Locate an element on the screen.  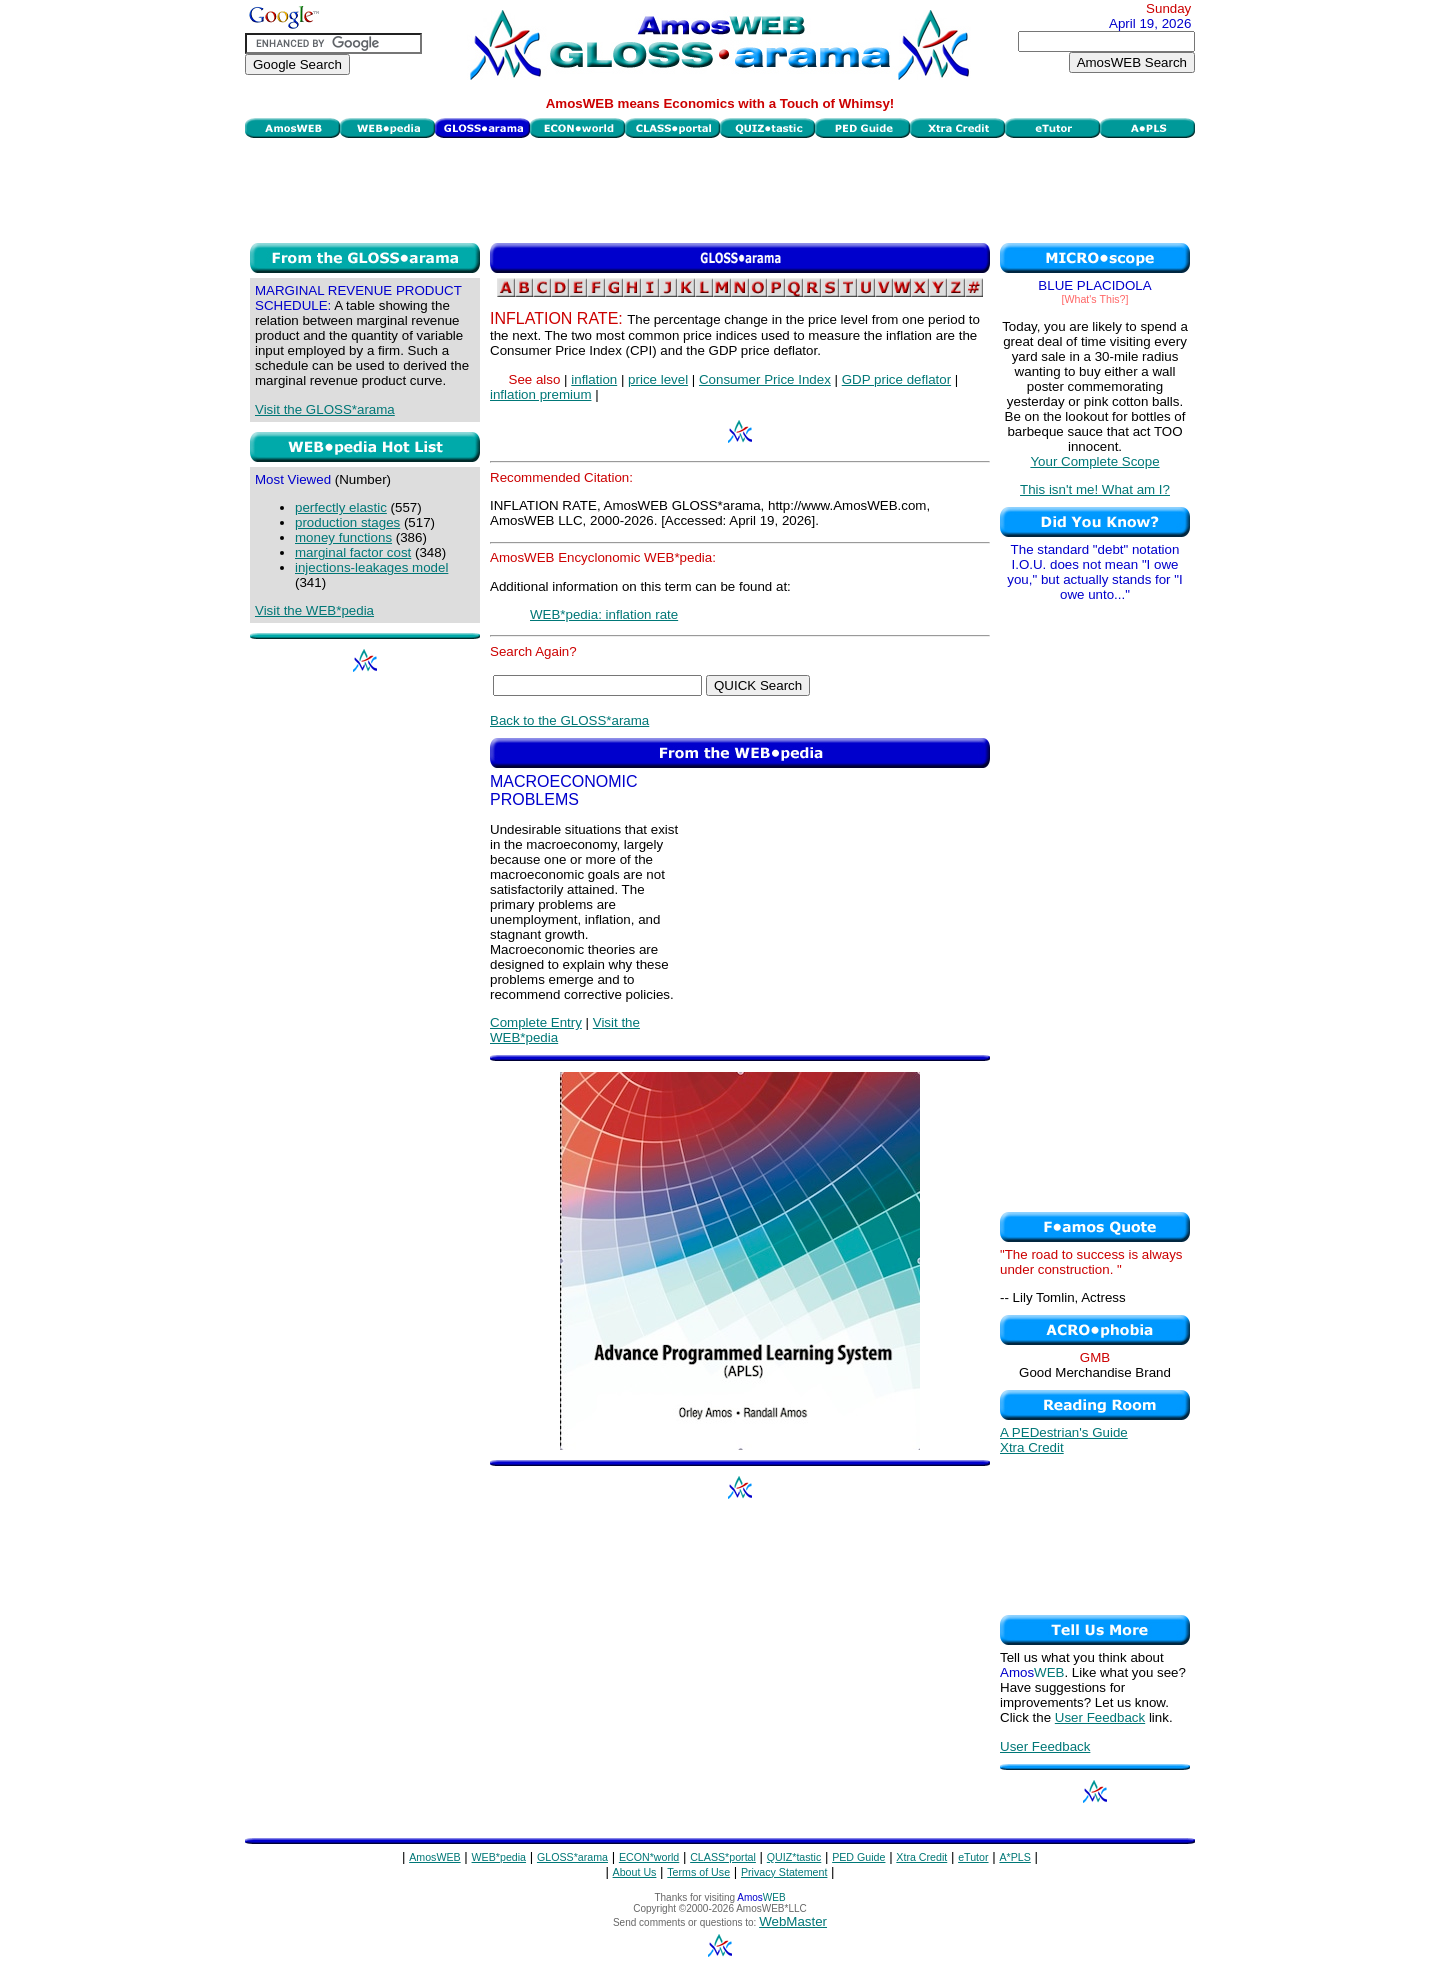
Back to the GLOSS*arama is located at coordinates (569, 720).